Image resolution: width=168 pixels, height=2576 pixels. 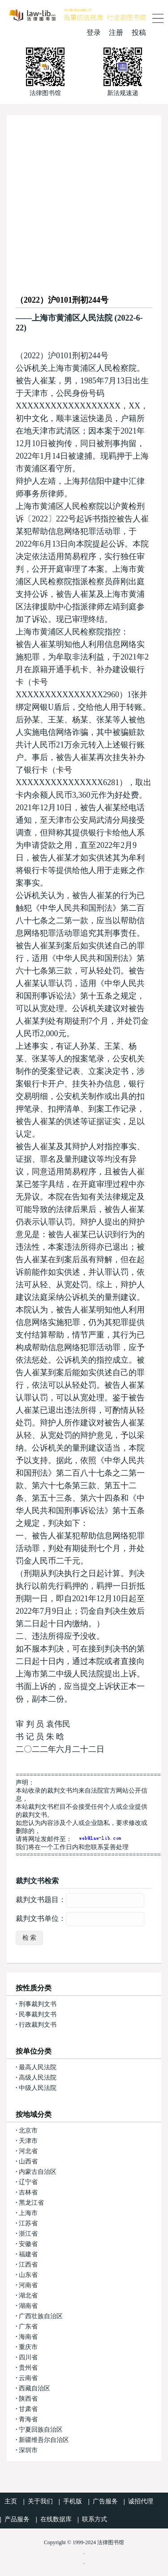 I want to click on 广东省, so click(x=28, y=2326).